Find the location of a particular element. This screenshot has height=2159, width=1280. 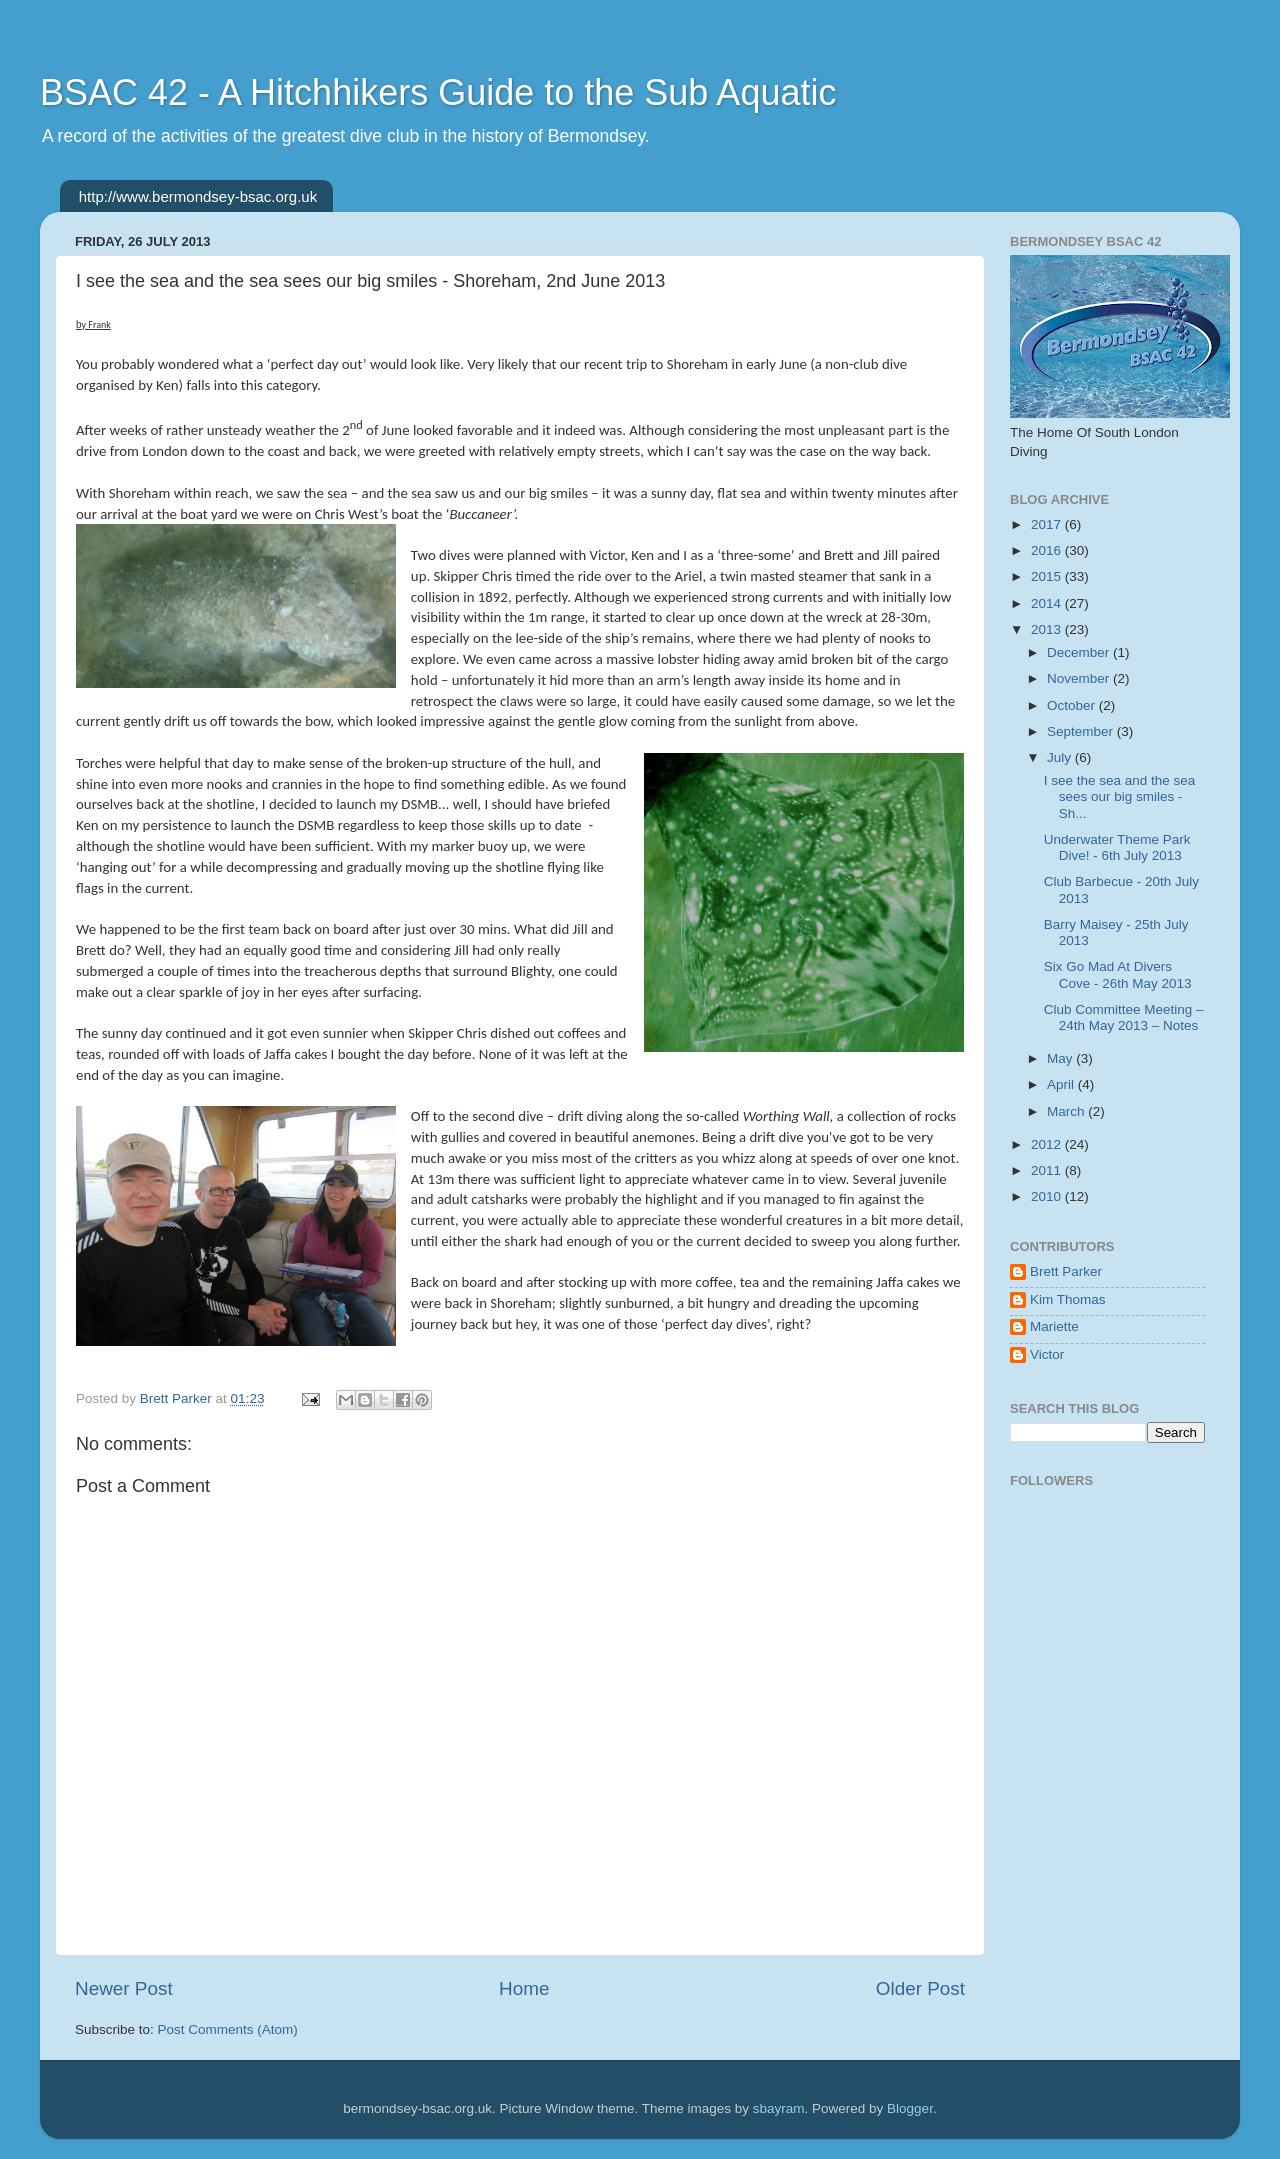

Club Committee Meeting – 24th May 2013 – Notes is located at coordinates (1124, 1017).